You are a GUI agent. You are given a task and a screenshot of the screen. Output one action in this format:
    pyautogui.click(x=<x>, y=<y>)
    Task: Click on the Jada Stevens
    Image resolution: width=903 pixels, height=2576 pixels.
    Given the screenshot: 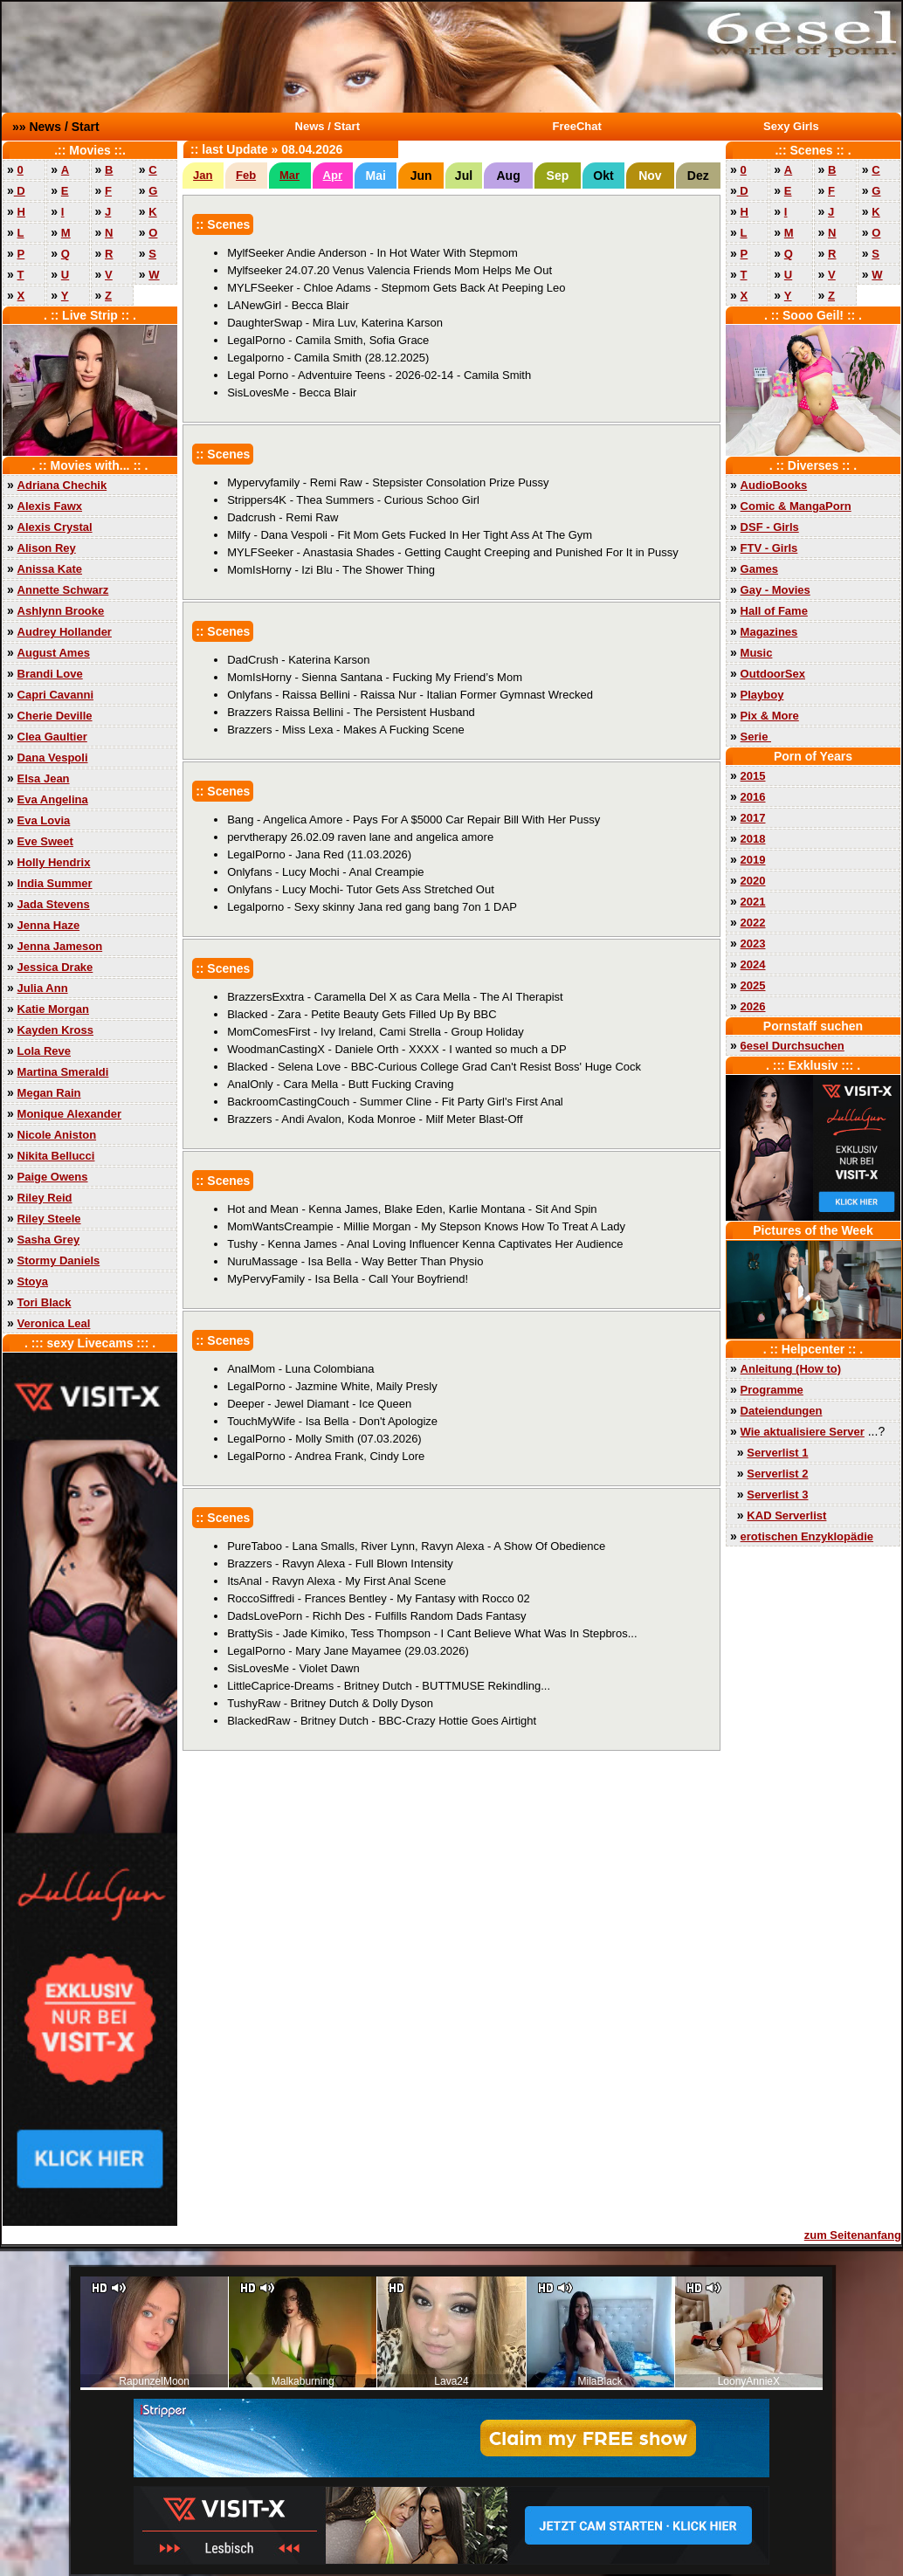 What is the action you would take?
    pyautogui.click(x=53, y=904)
    